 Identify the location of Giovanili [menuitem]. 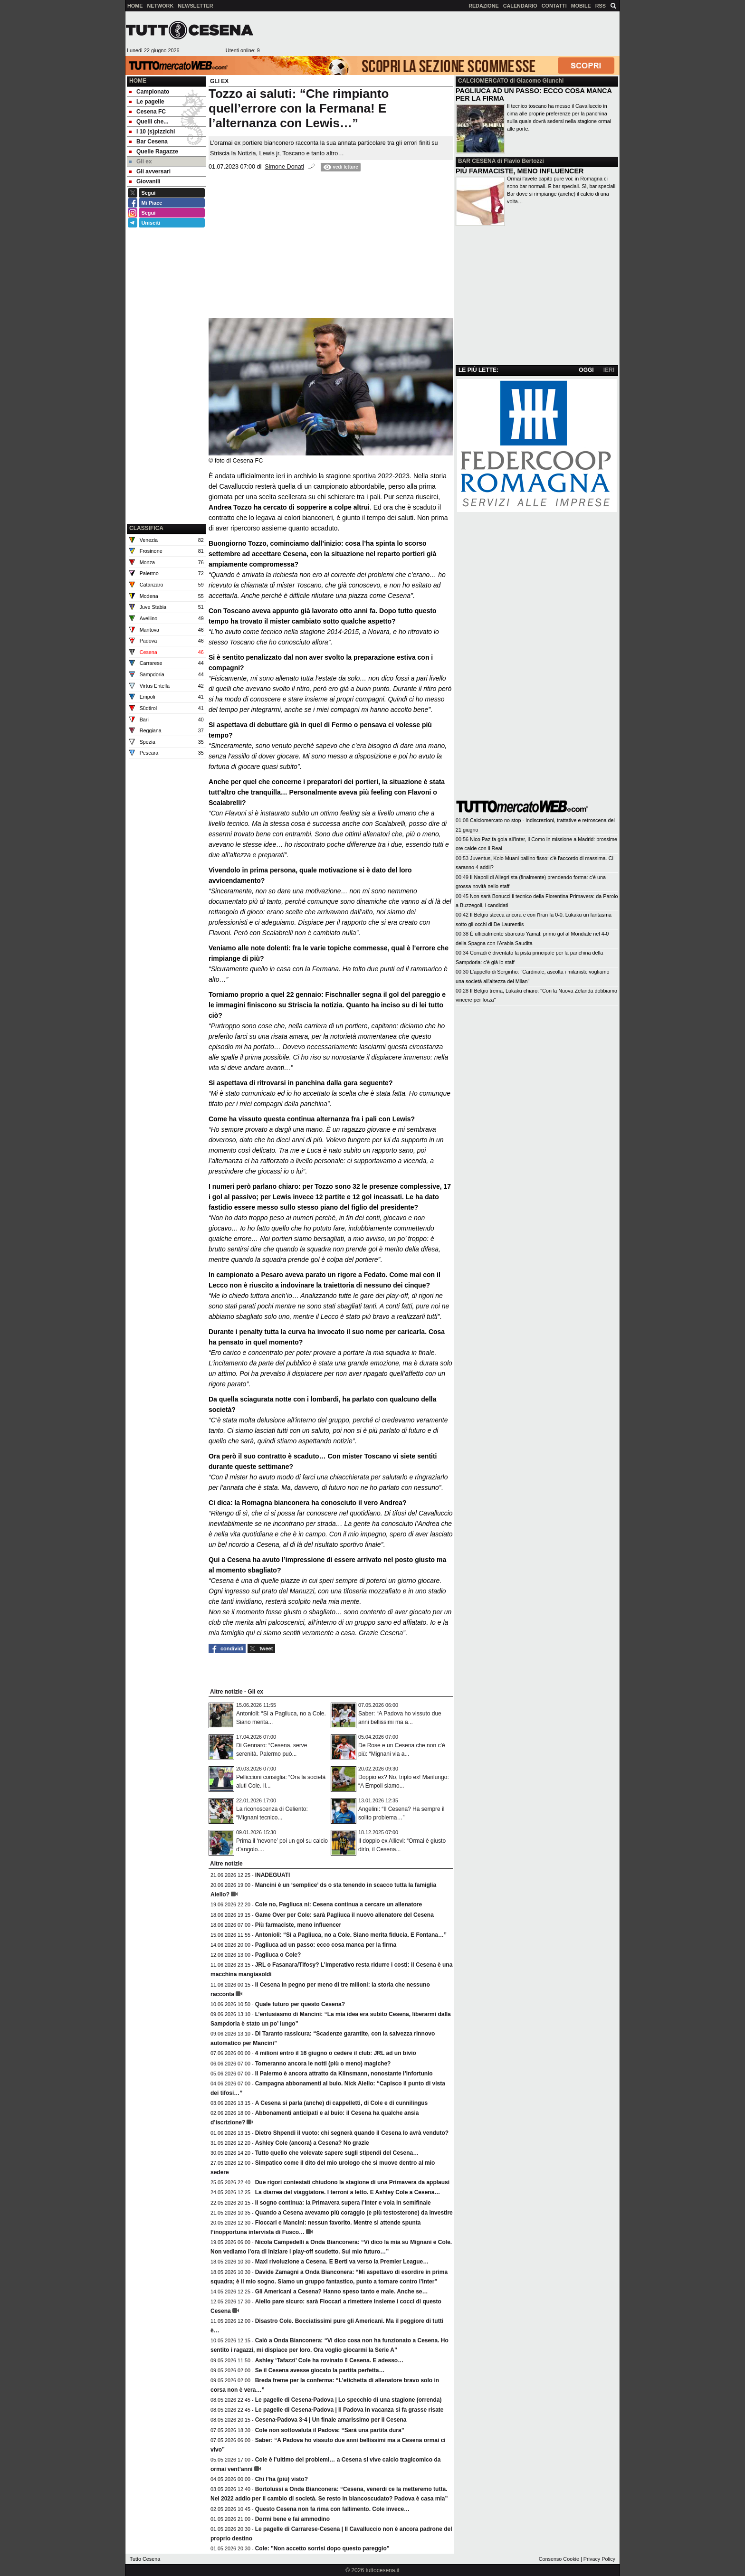
(145, 181).